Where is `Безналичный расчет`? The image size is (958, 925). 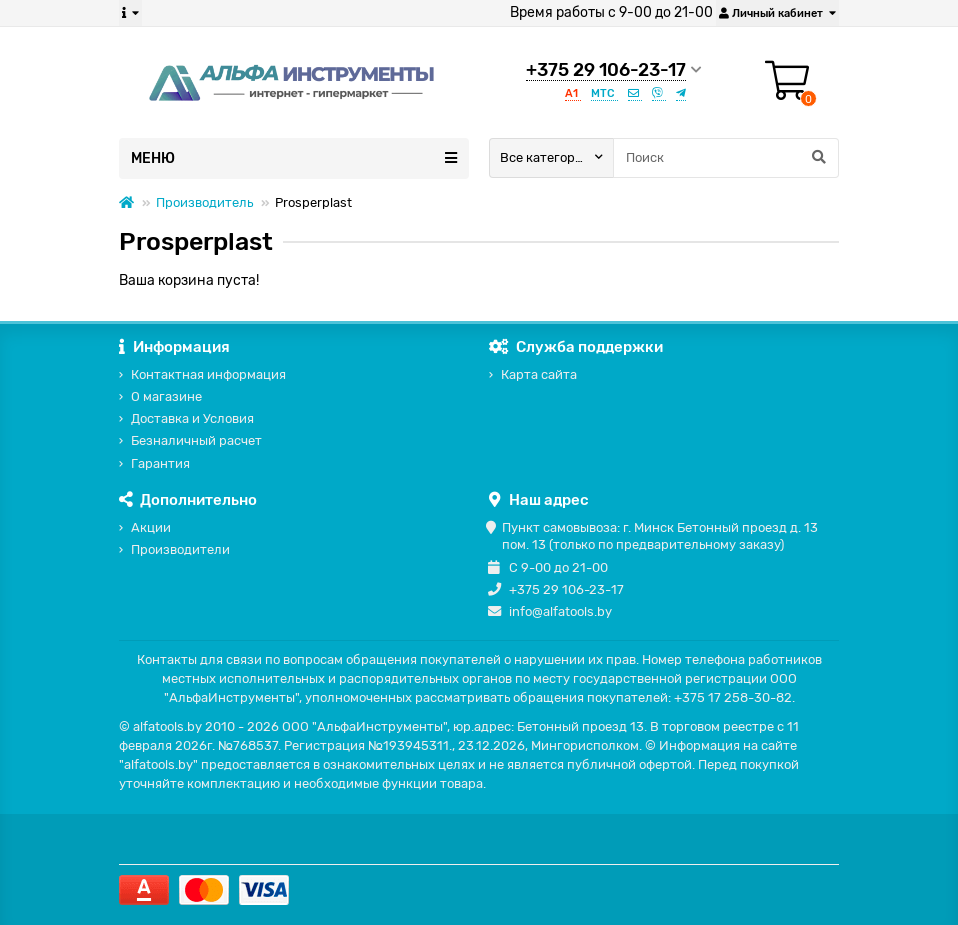 Безналичный расчет is located at coordinates (196, 440).